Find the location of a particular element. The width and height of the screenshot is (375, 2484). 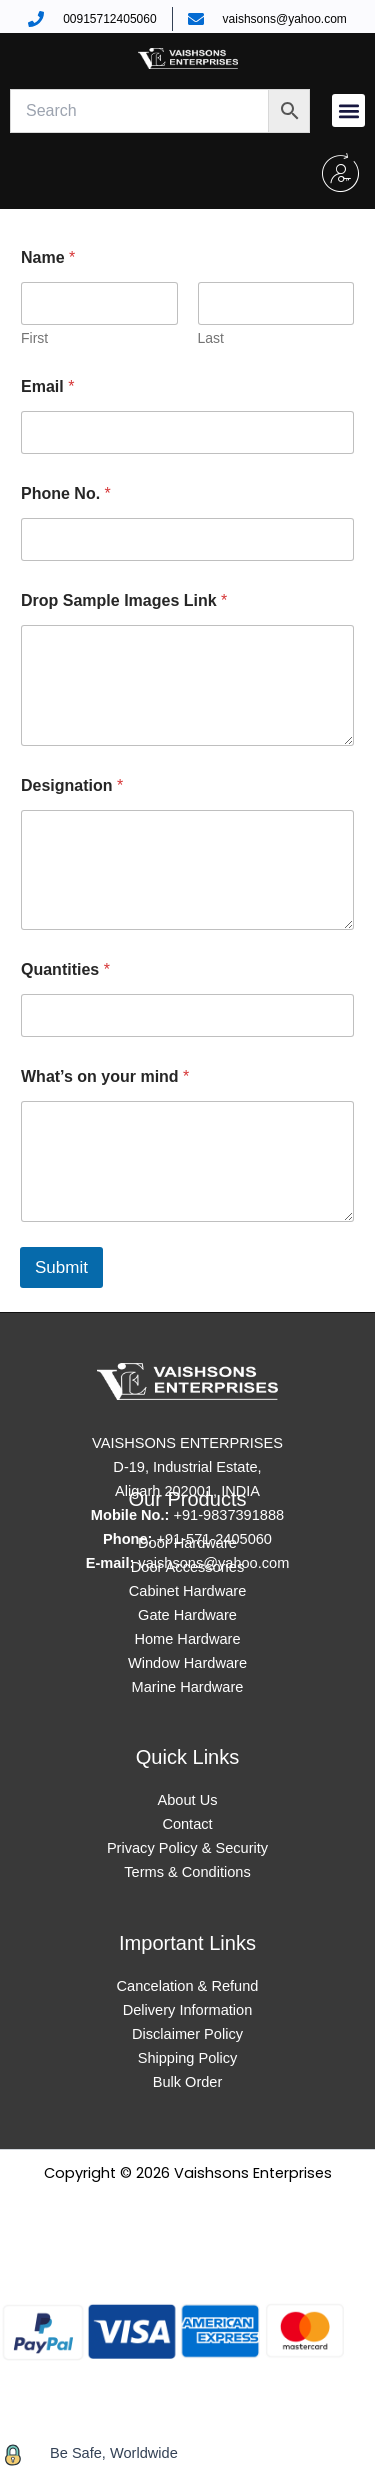

Shipping Policy is located at coordinates (188, 2058).